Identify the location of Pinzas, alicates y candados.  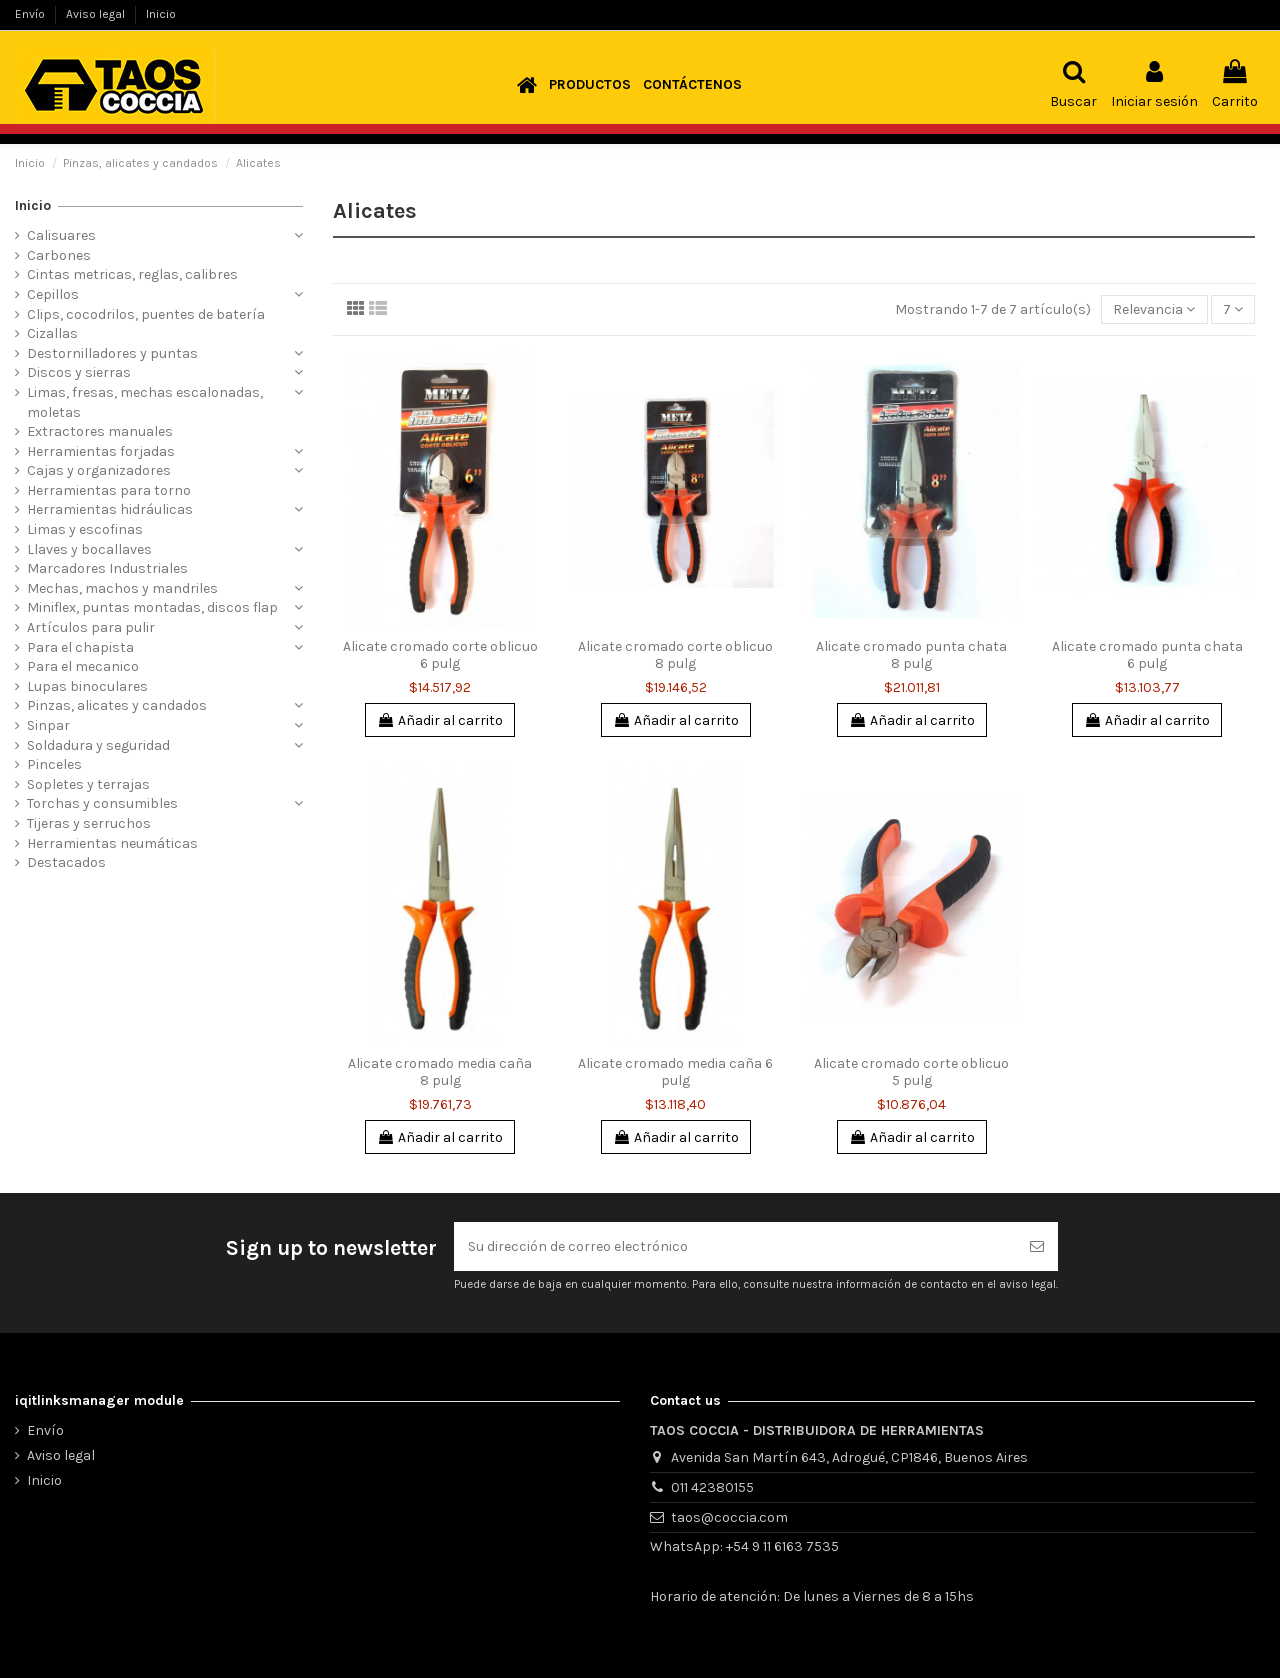
(117, 705).